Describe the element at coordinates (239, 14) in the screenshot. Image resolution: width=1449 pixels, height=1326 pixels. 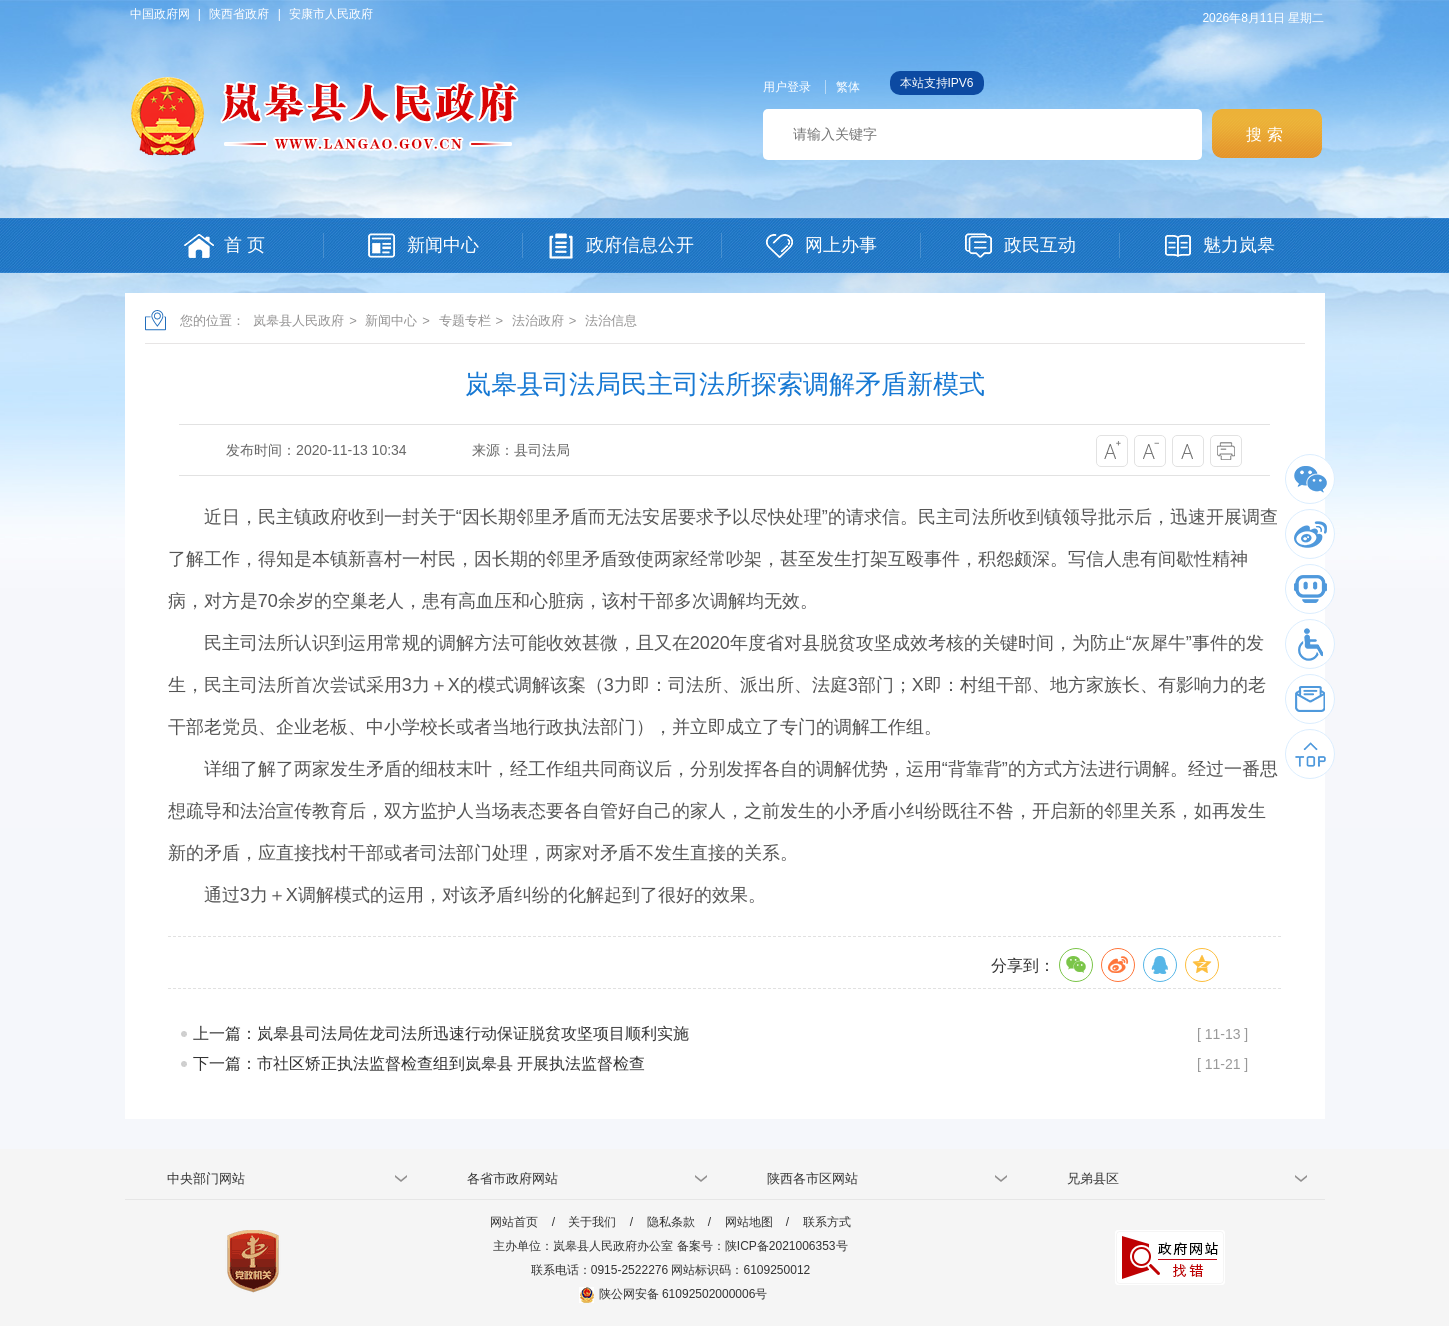
I see `陕西省政府` at that location.